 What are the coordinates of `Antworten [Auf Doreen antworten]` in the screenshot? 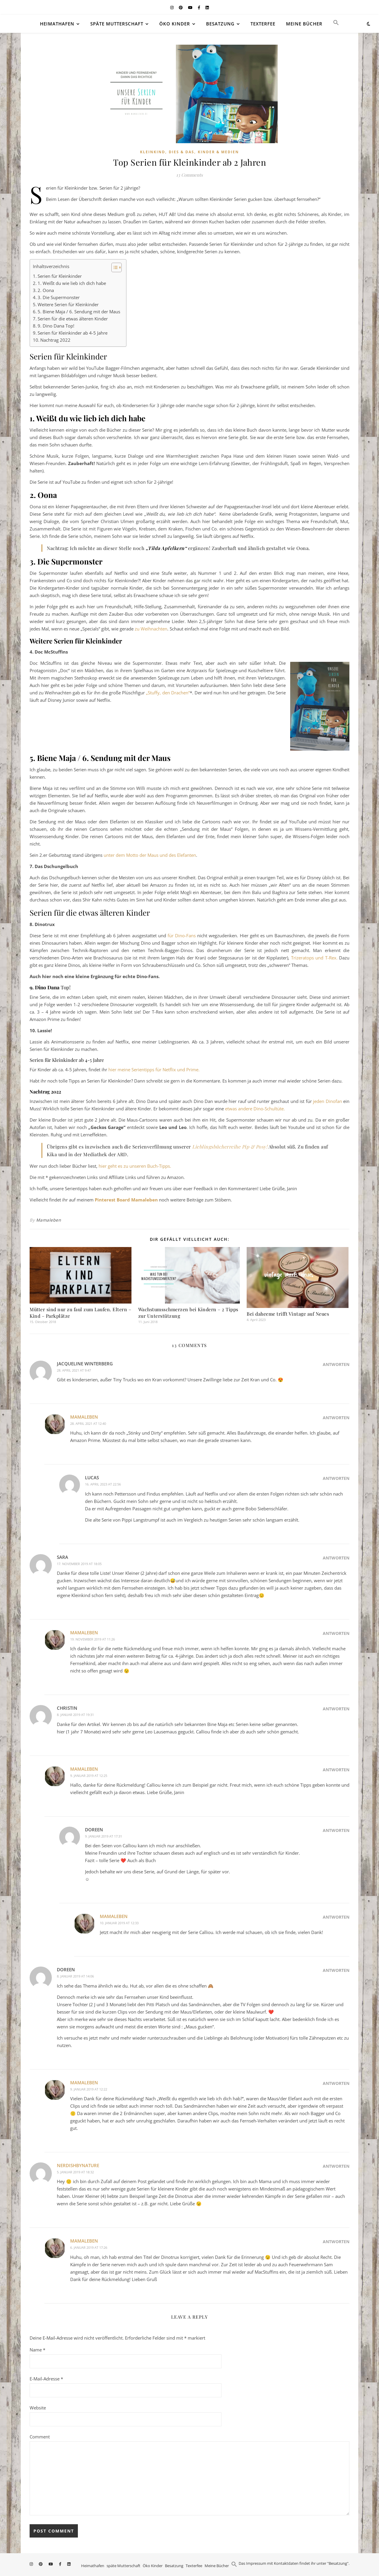 It's located at (336, 1830).